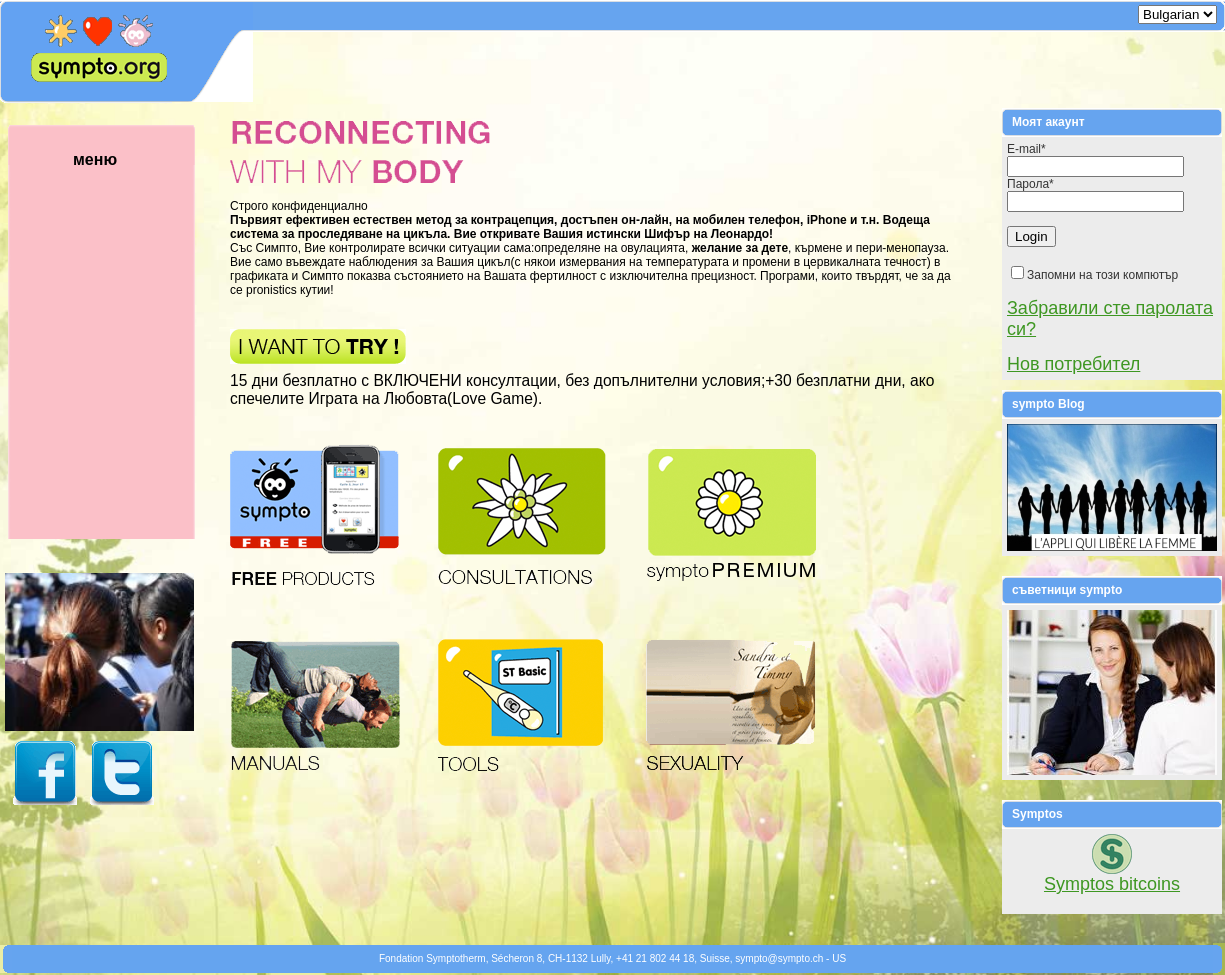  What do you see at coordinates (1073, 364) in the screenshot?
I see `Нов потребител` at bounding box center [1073, 364].